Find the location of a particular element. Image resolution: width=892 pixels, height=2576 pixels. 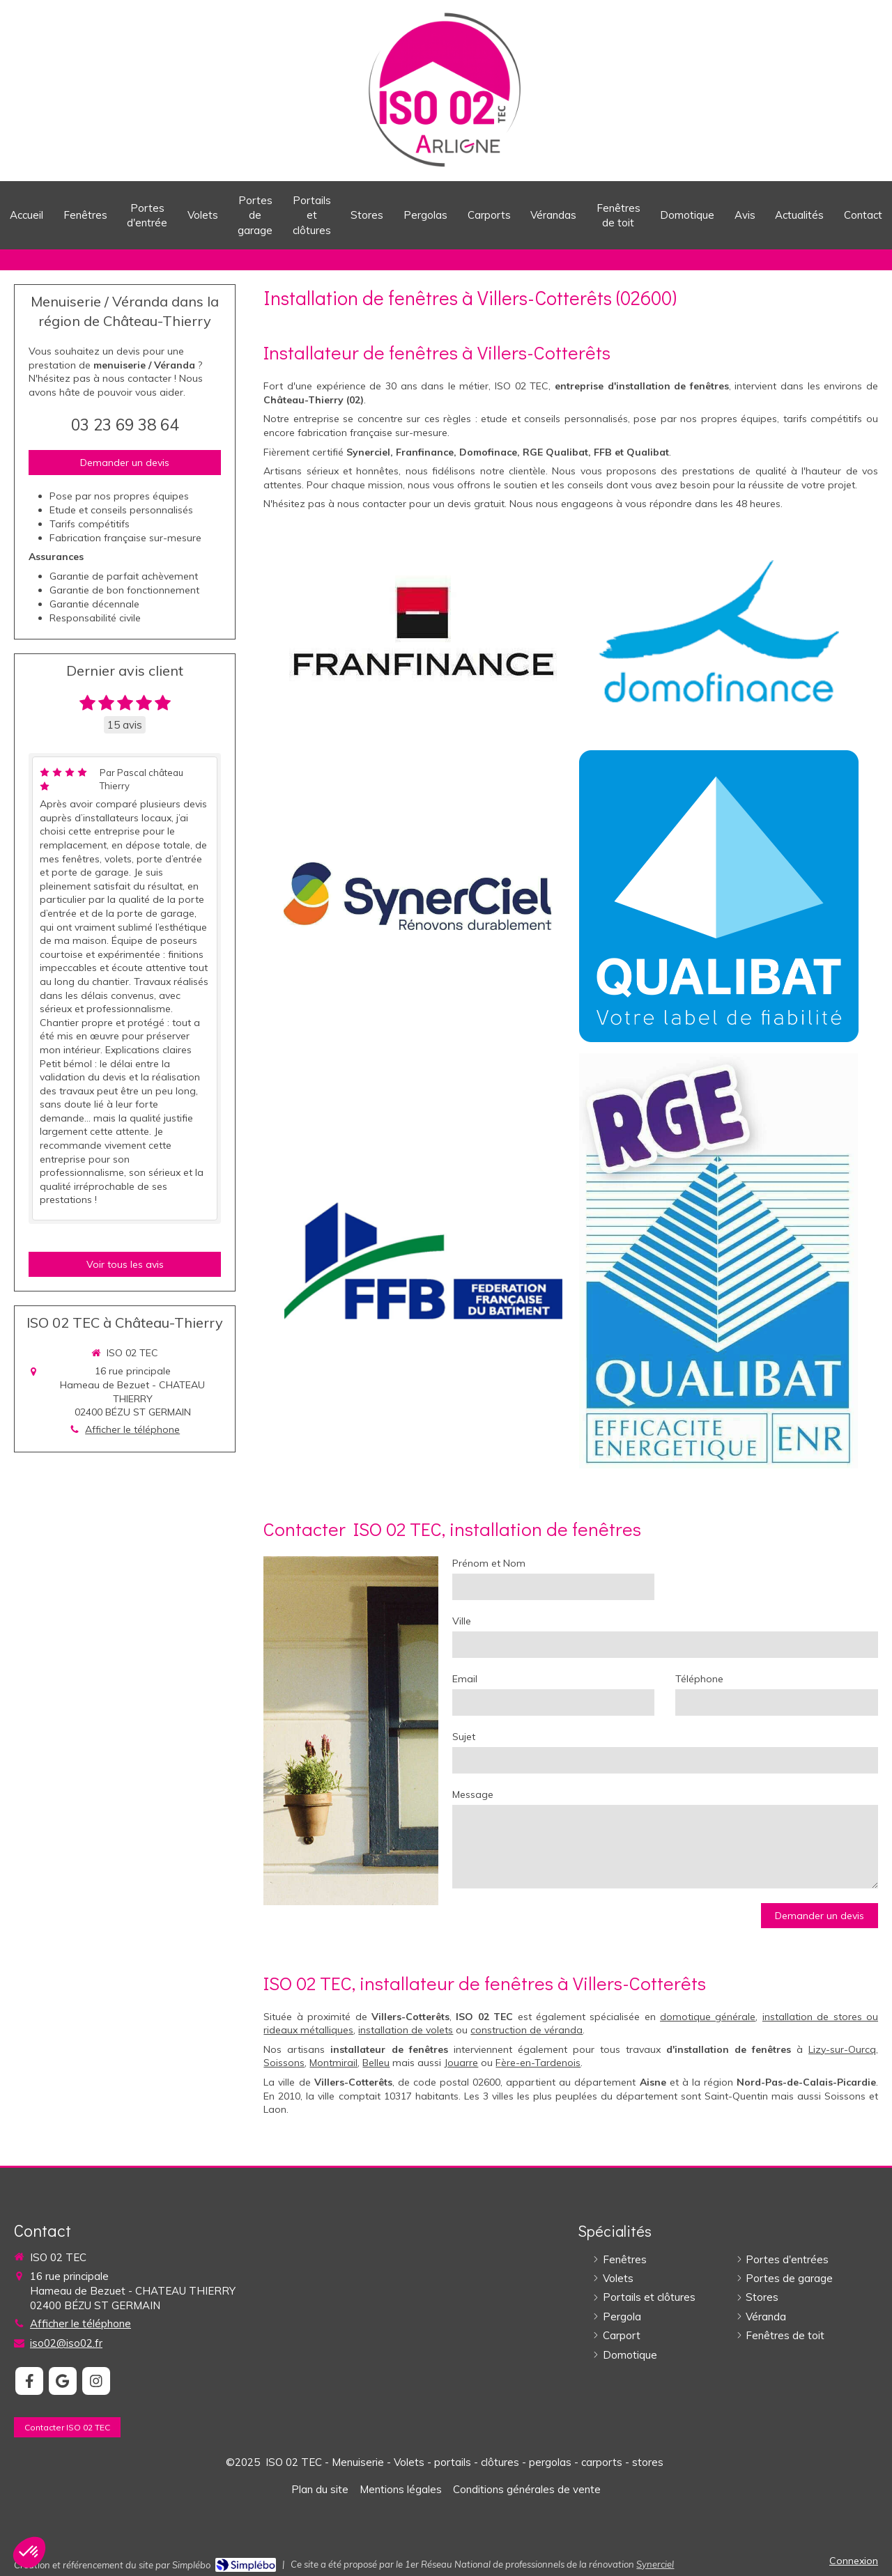

Synerciel is located at coordinates (655, 2564).